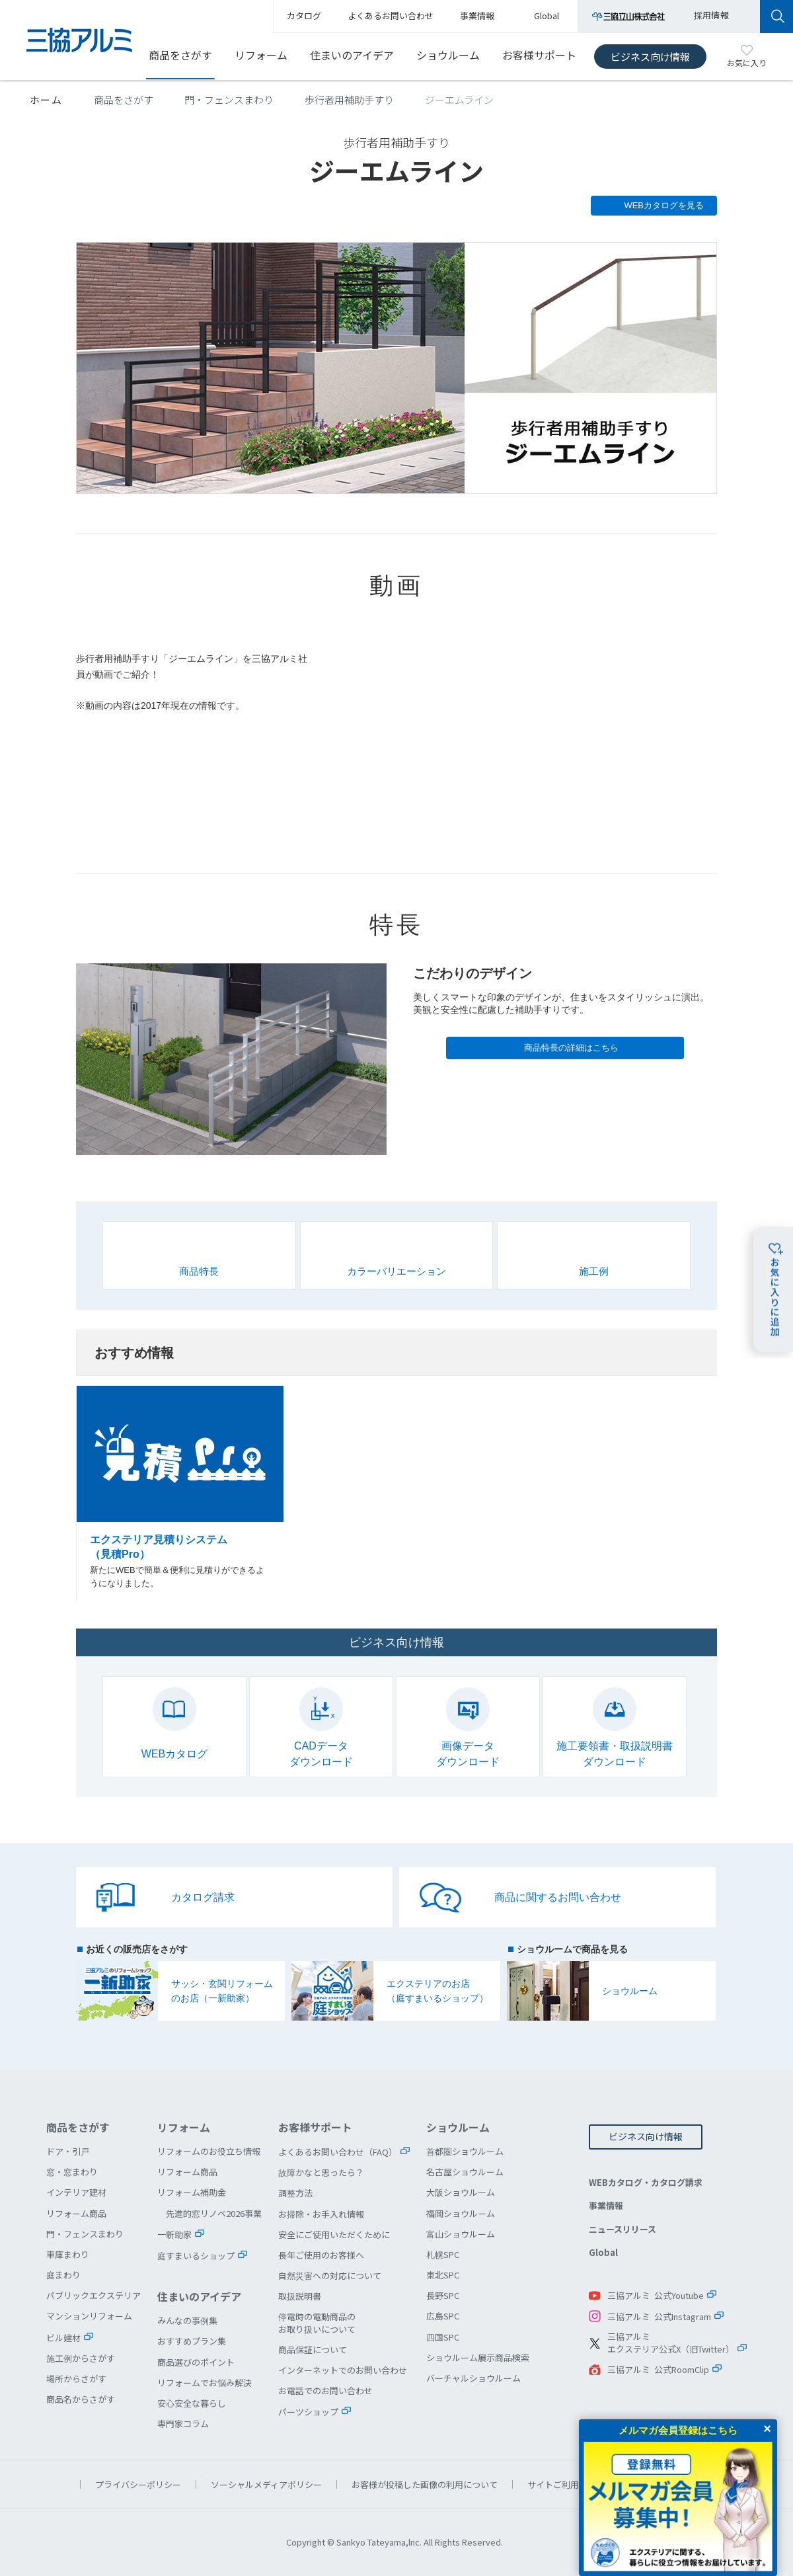 This screenshot has height=2576, width=793. Describe the element at coordinates (603, 2252) in the screenshot. I see `Global` at that location.